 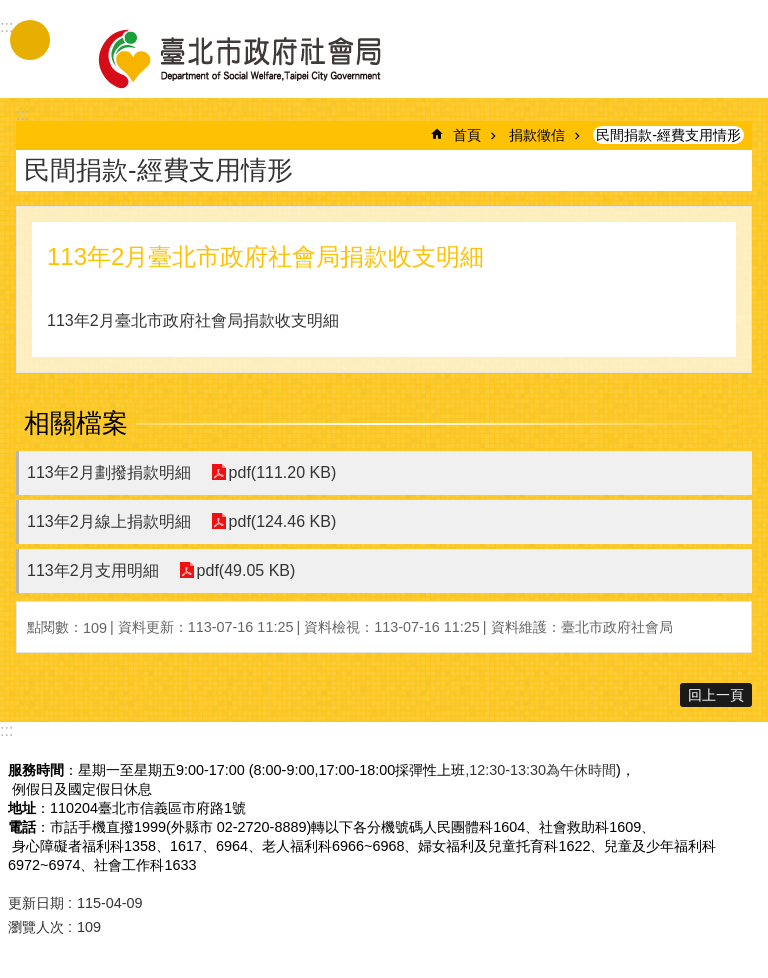 I want to click on 臺北市政府社會局, so click(x=263, y=58).